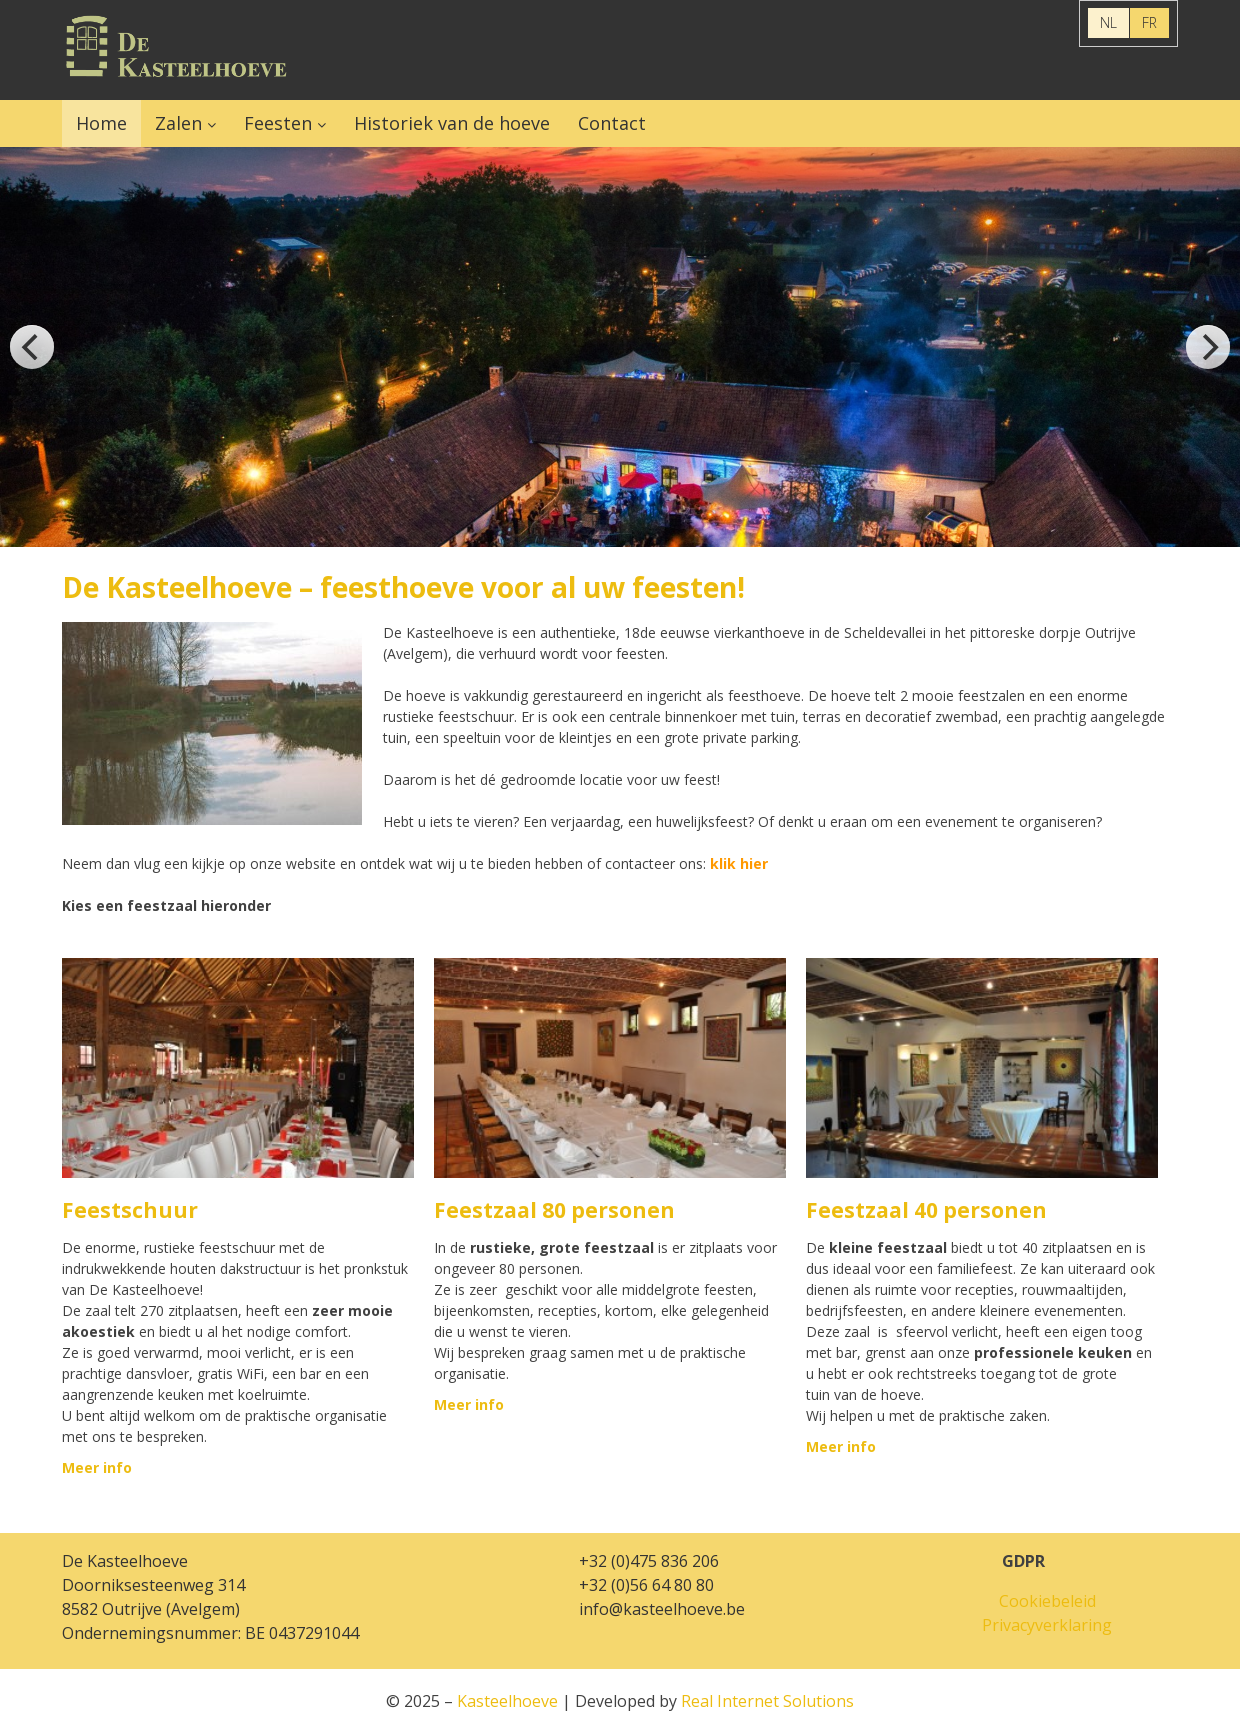 This screenshot has height=1733, width=1240. What do you see at coordinates (767, 1701) in the screenshot?
I see `Real Internet Solutions` at bounding box center [767, 1701].